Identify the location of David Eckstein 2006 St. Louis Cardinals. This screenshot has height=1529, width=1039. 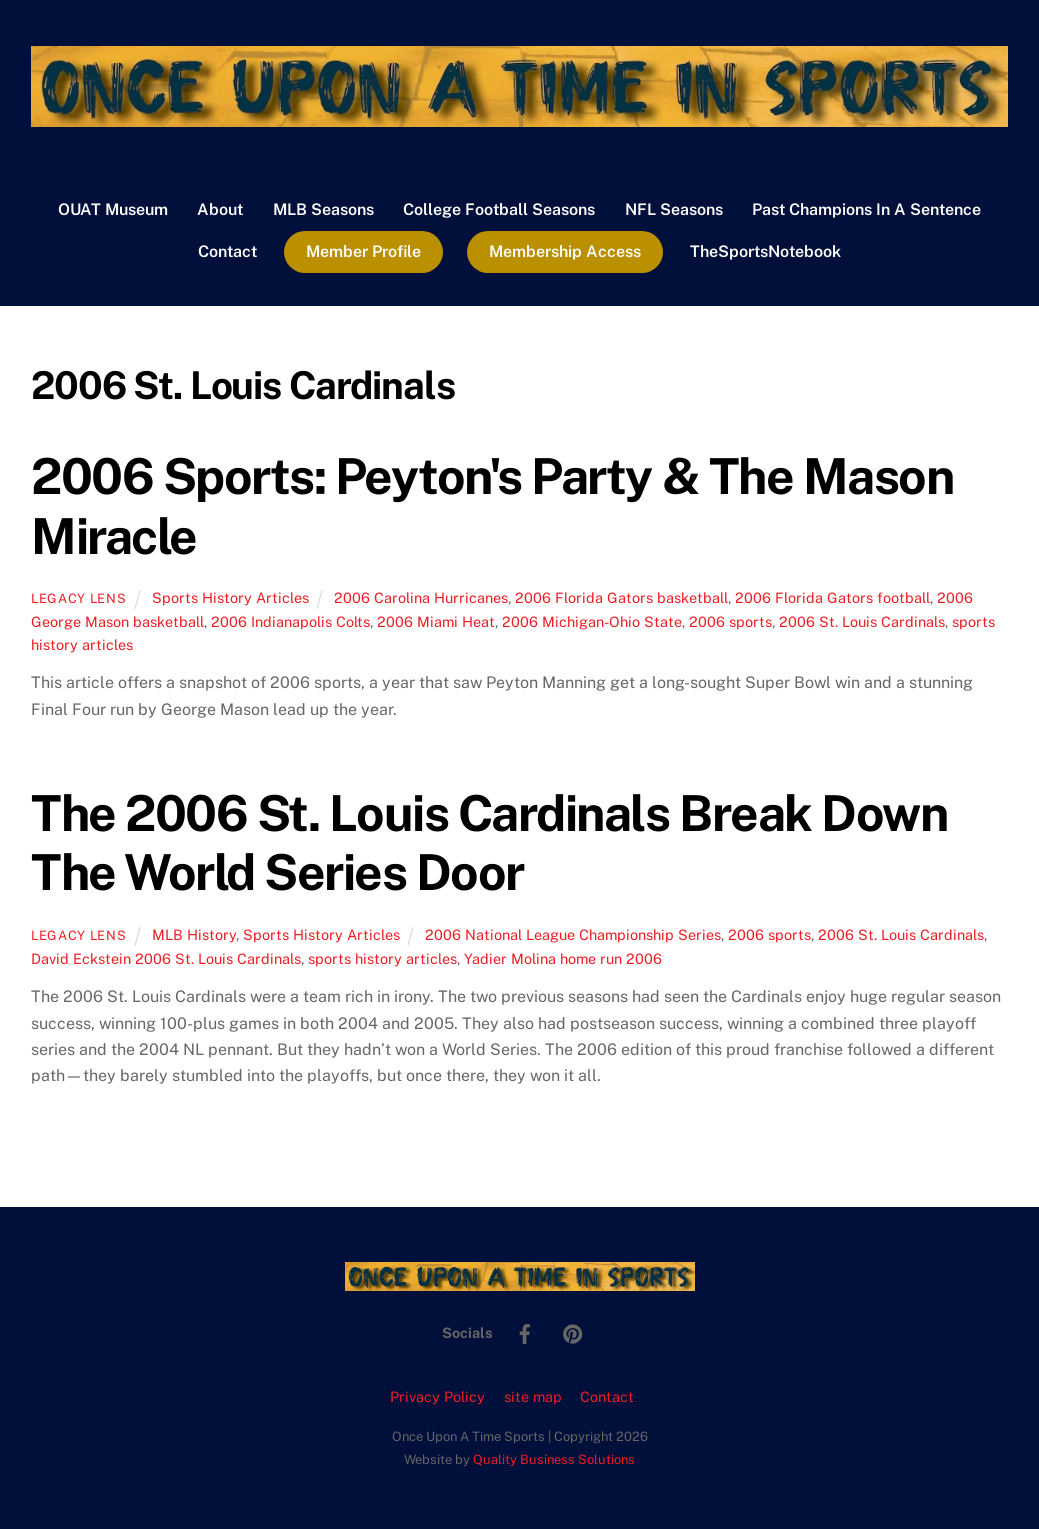
(166, 958).